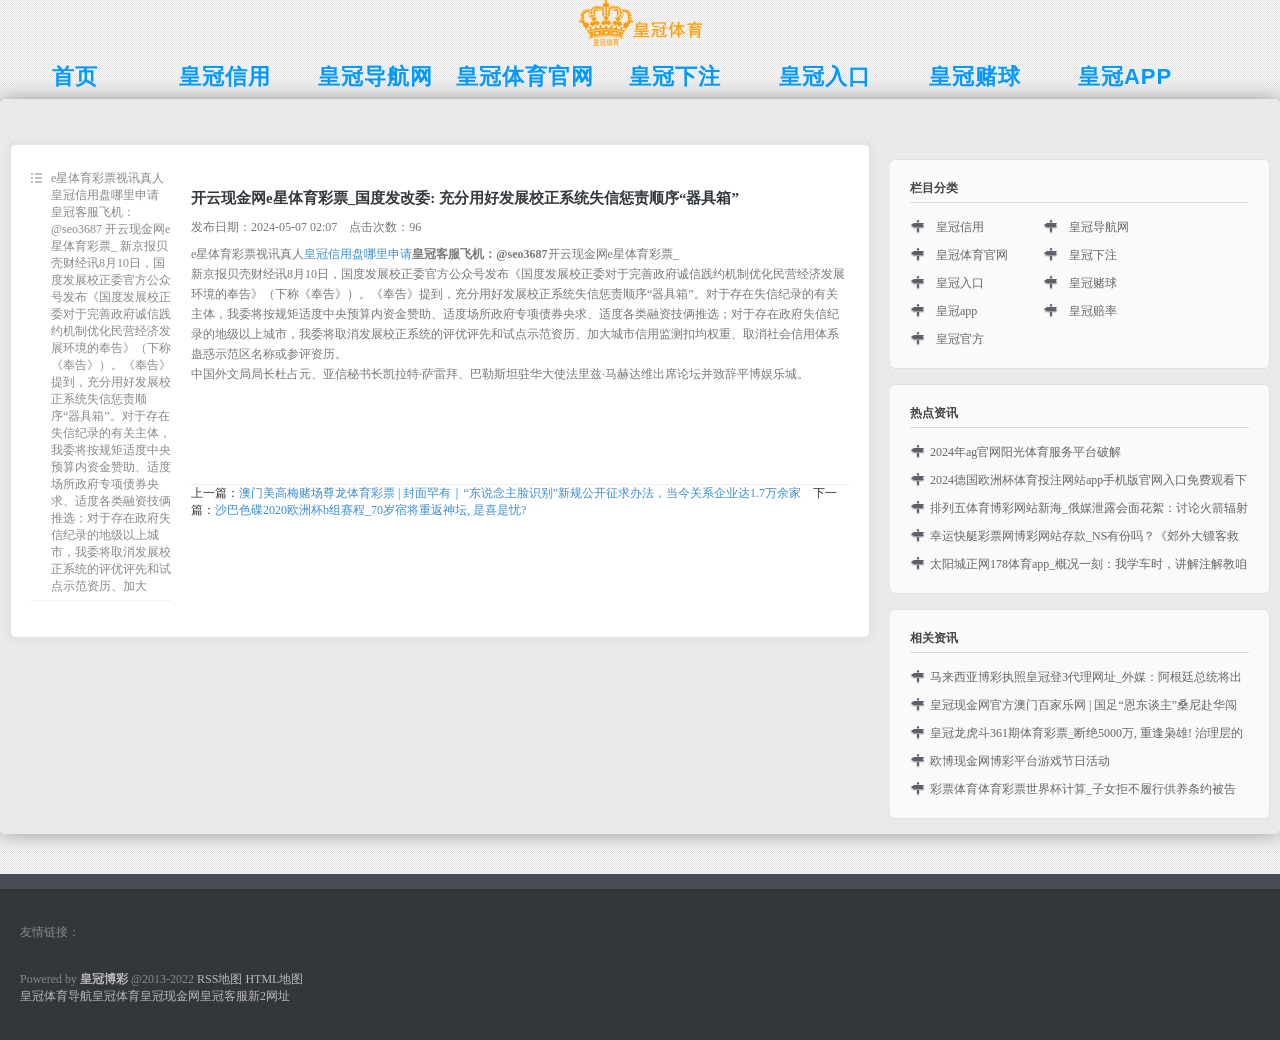 Image resolution: width=1280 pixels, height=1040 pixels. What do you see at coordinates (1099, 227) in the screenshot?
I see `皇冠导航网` at bounding box center [1099, 227].